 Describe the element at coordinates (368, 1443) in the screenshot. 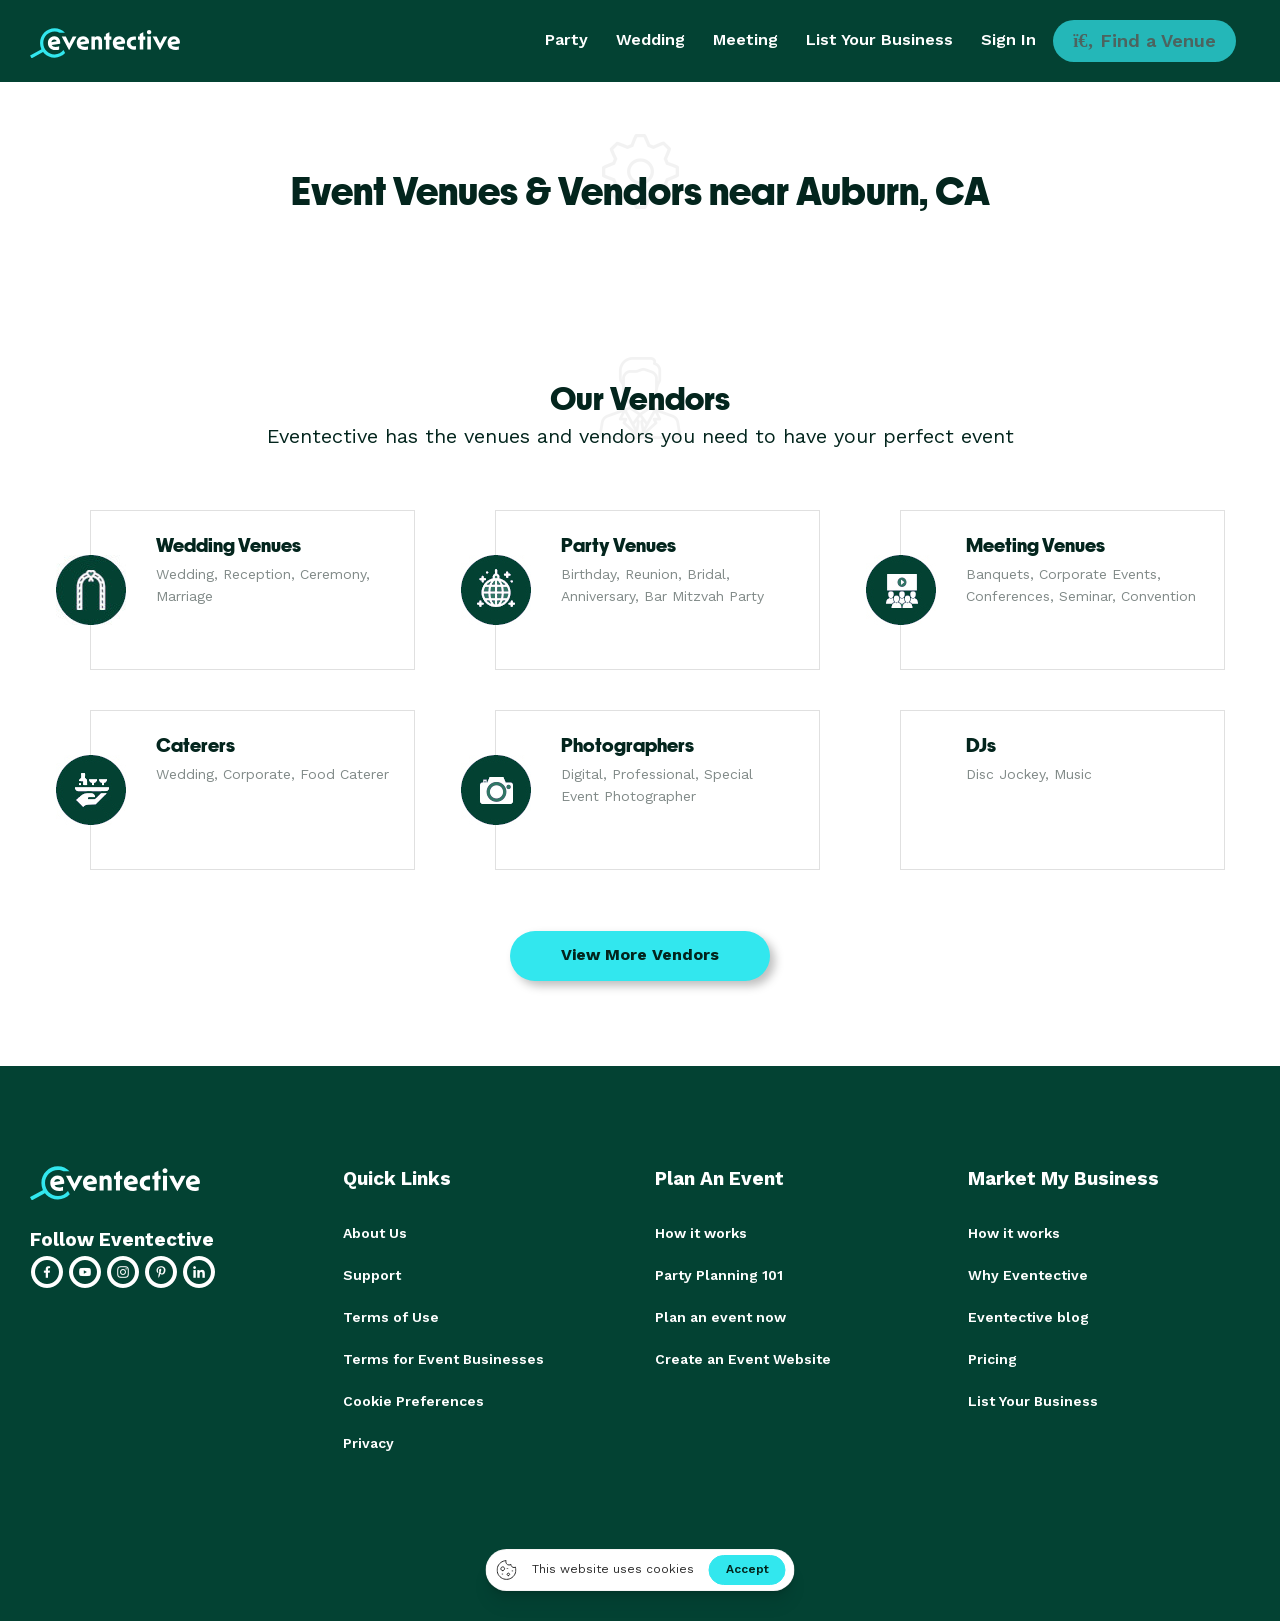

I see `Privacy` at that location.